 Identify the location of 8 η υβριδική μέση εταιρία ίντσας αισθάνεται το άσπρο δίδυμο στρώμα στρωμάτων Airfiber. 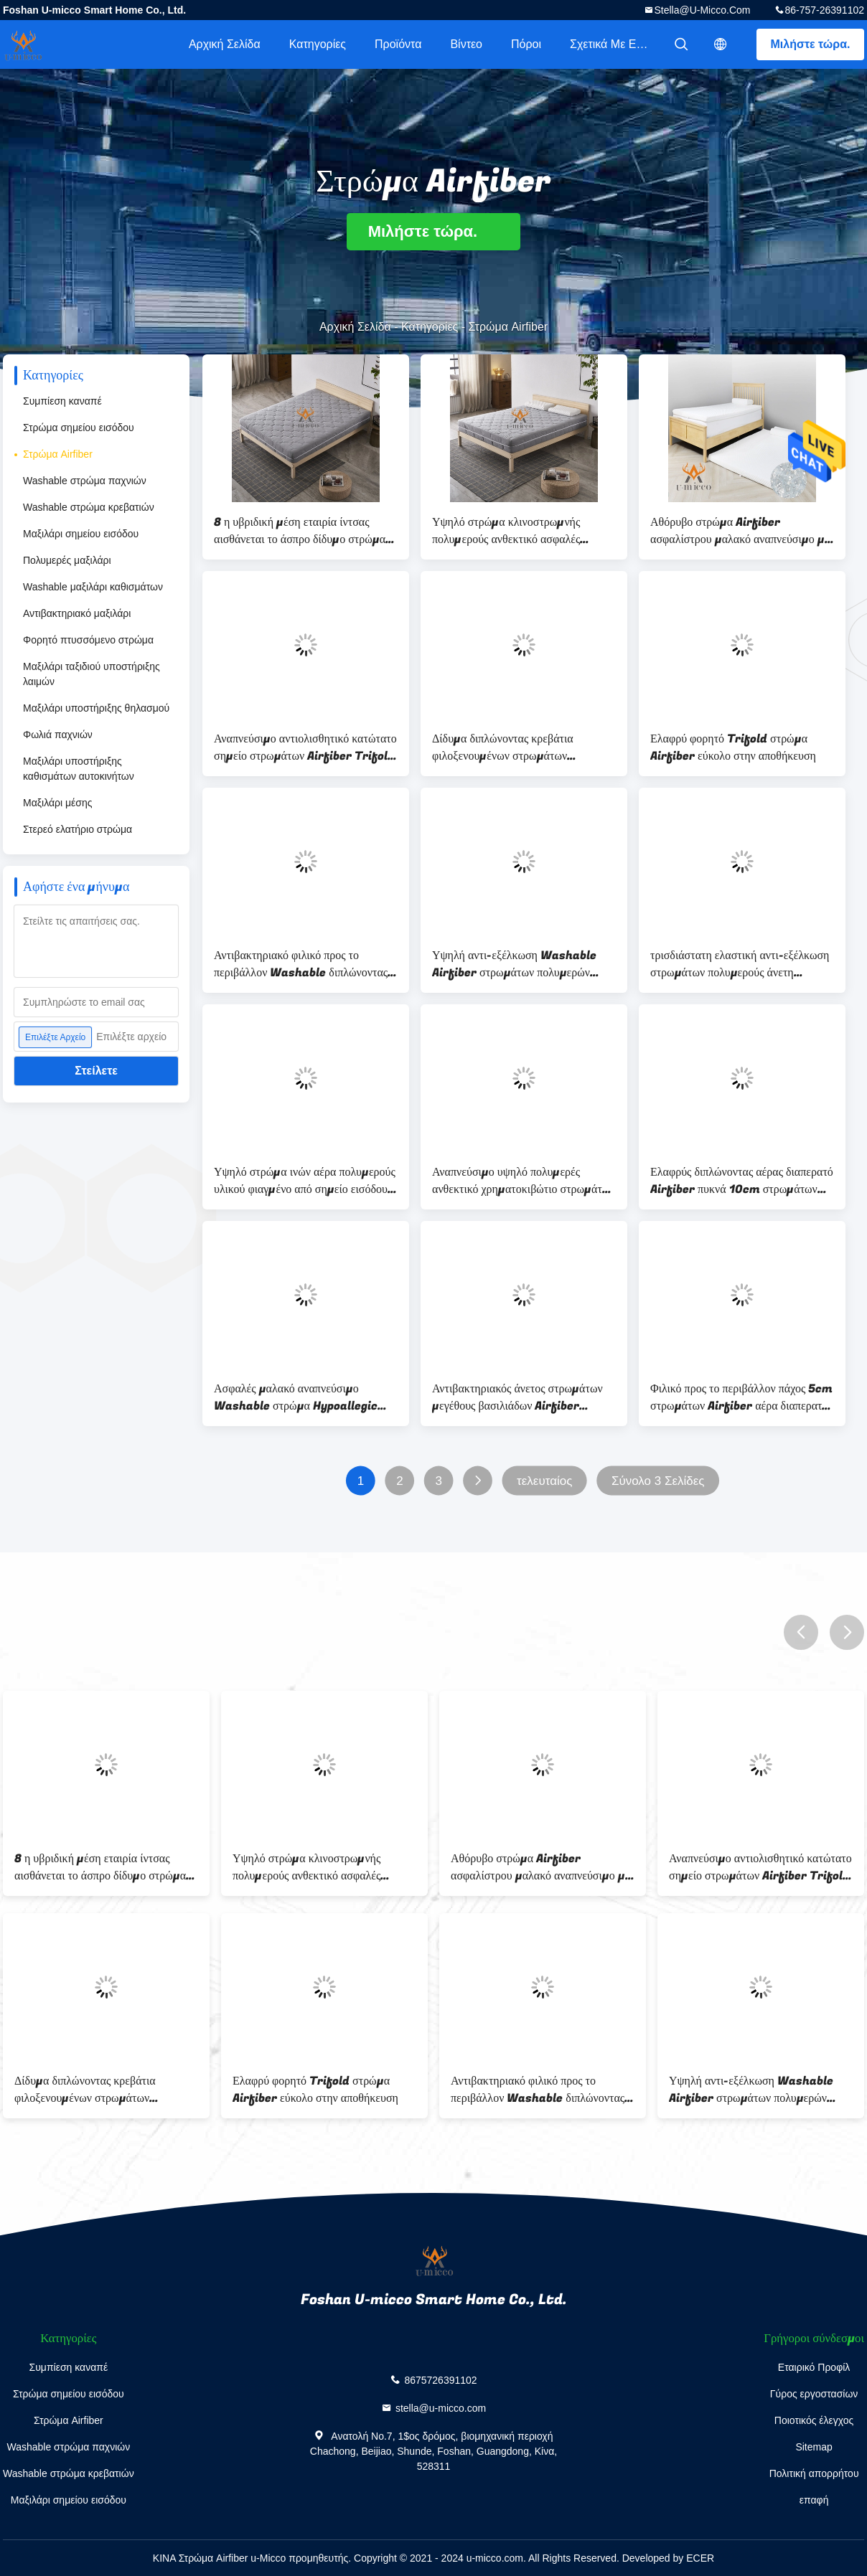
(299, 531).